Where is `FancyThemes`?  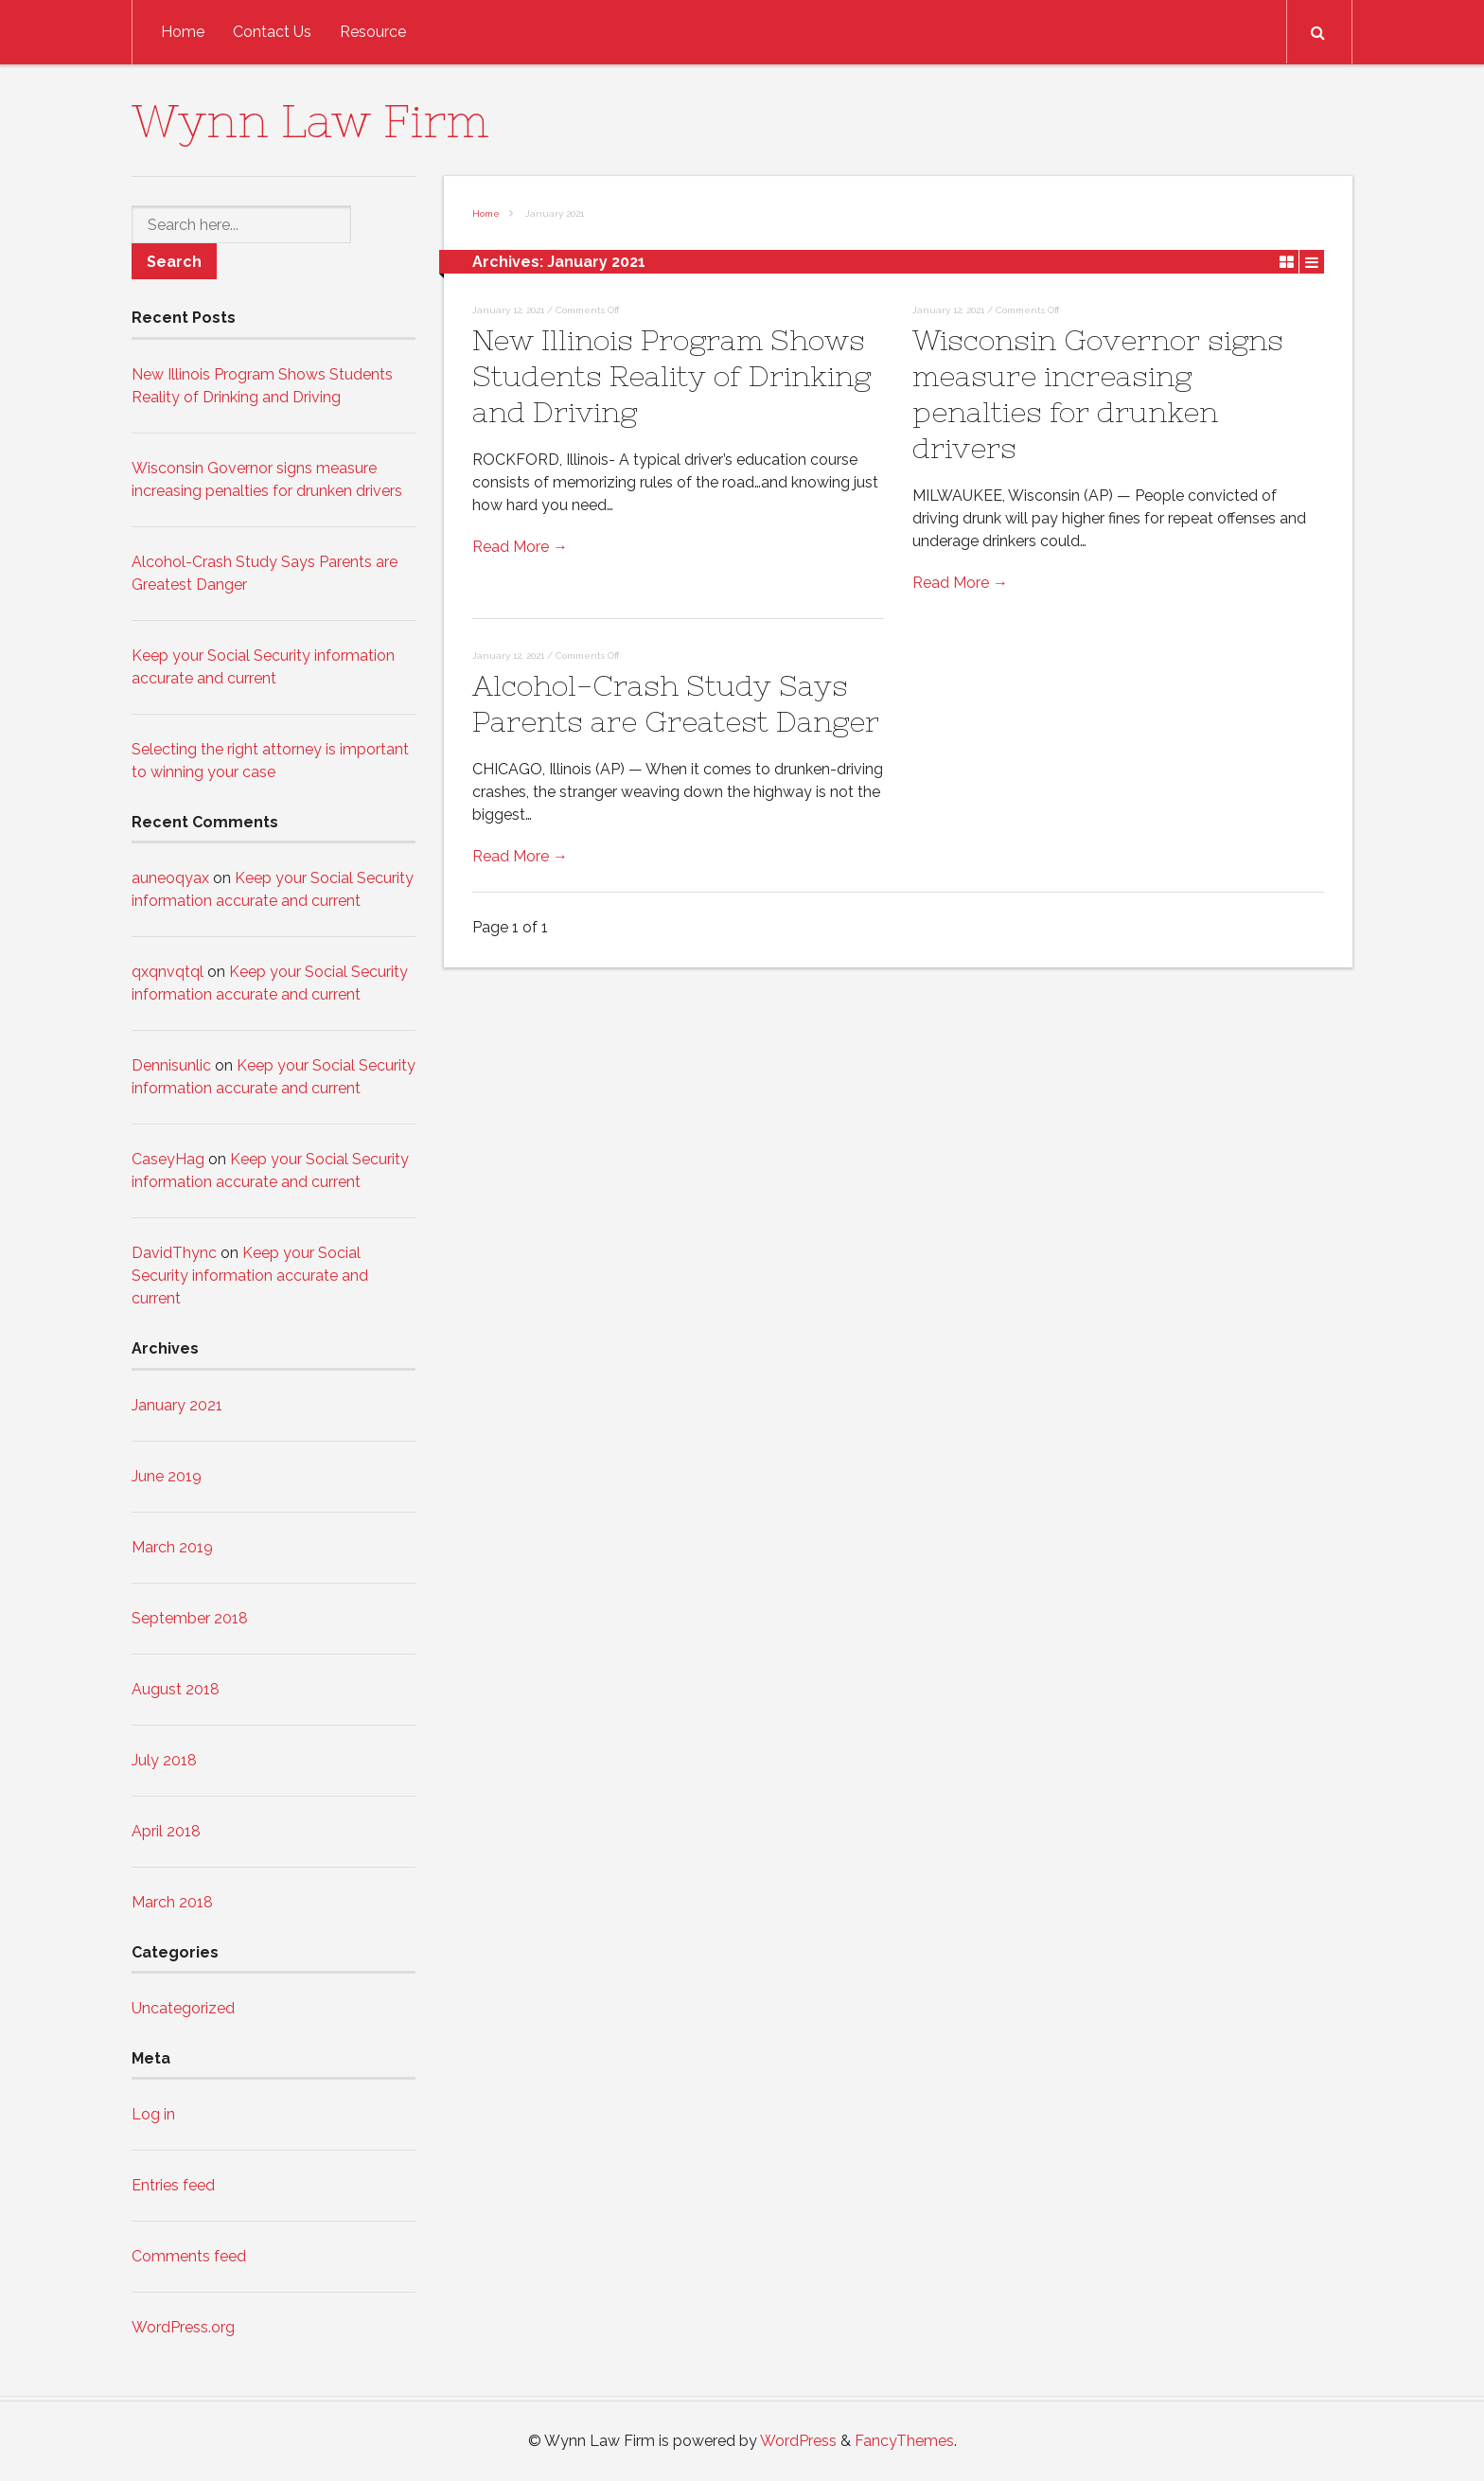
FancyThemes is located at coordinates (904, 2441).